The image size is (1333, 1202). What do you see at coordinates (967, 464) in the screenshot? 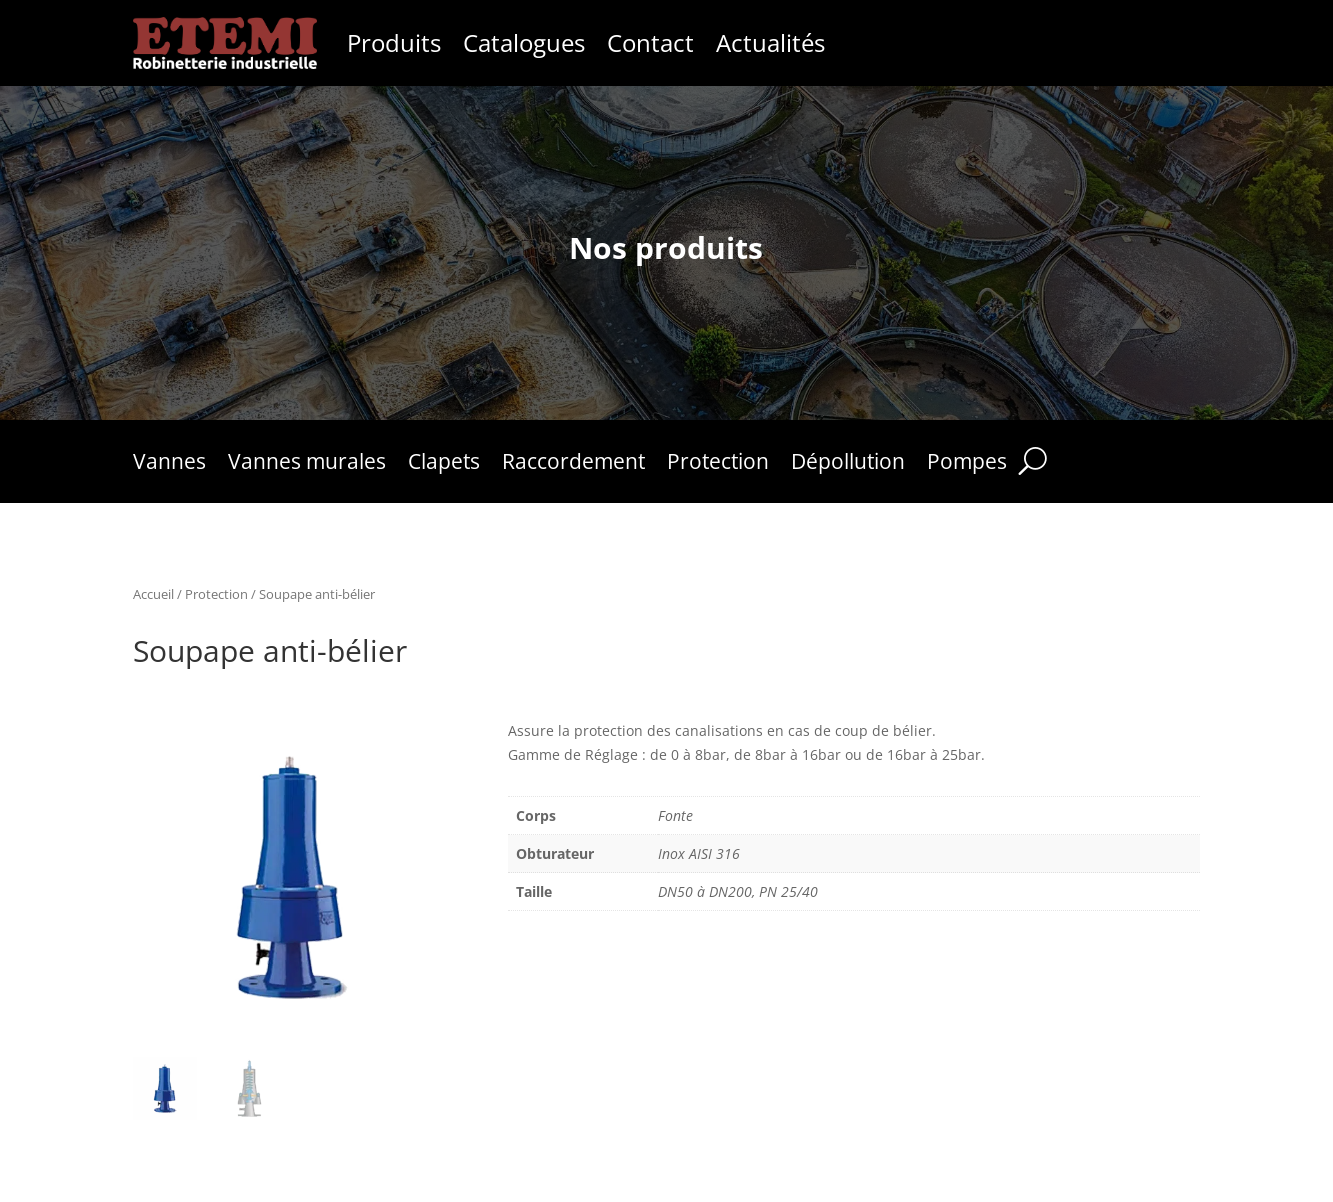
I see `Pompes` at bounding box center [967, 464].